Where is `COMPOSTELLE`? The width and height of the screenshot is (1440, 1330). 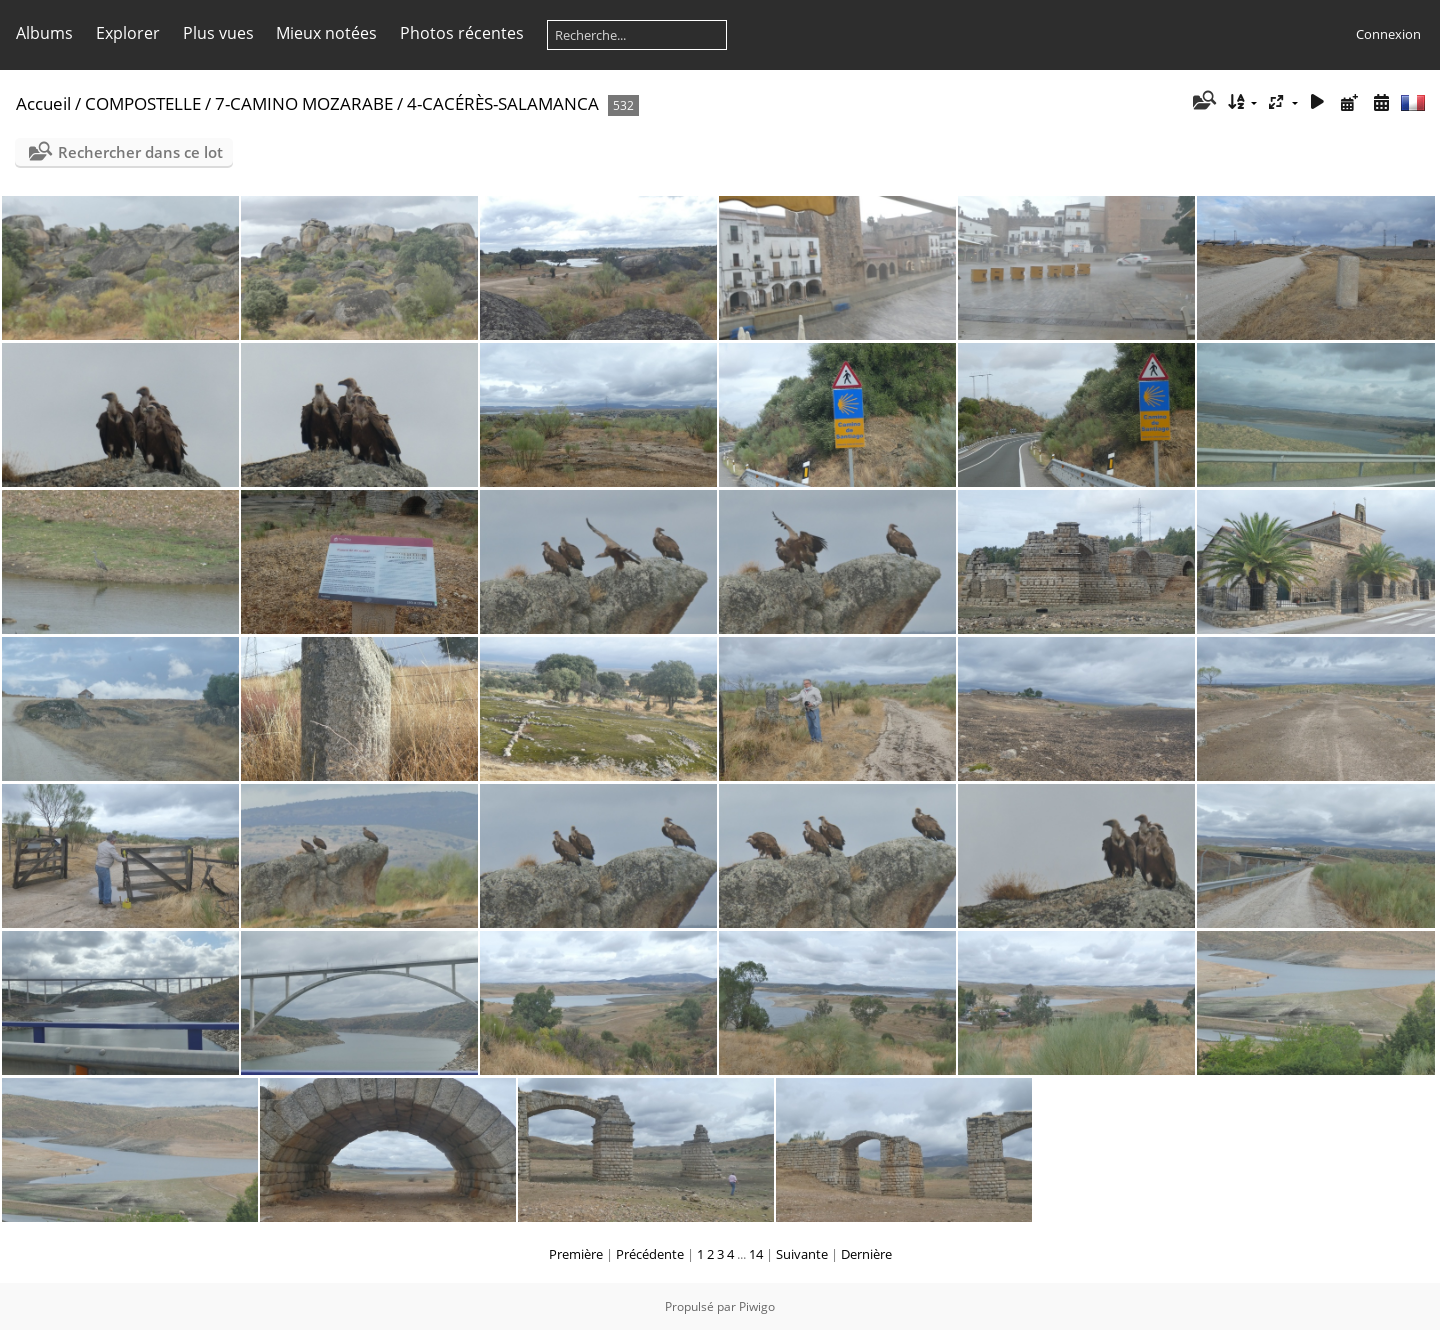 COMPOSTELLE is located at coordinates (143, 103).